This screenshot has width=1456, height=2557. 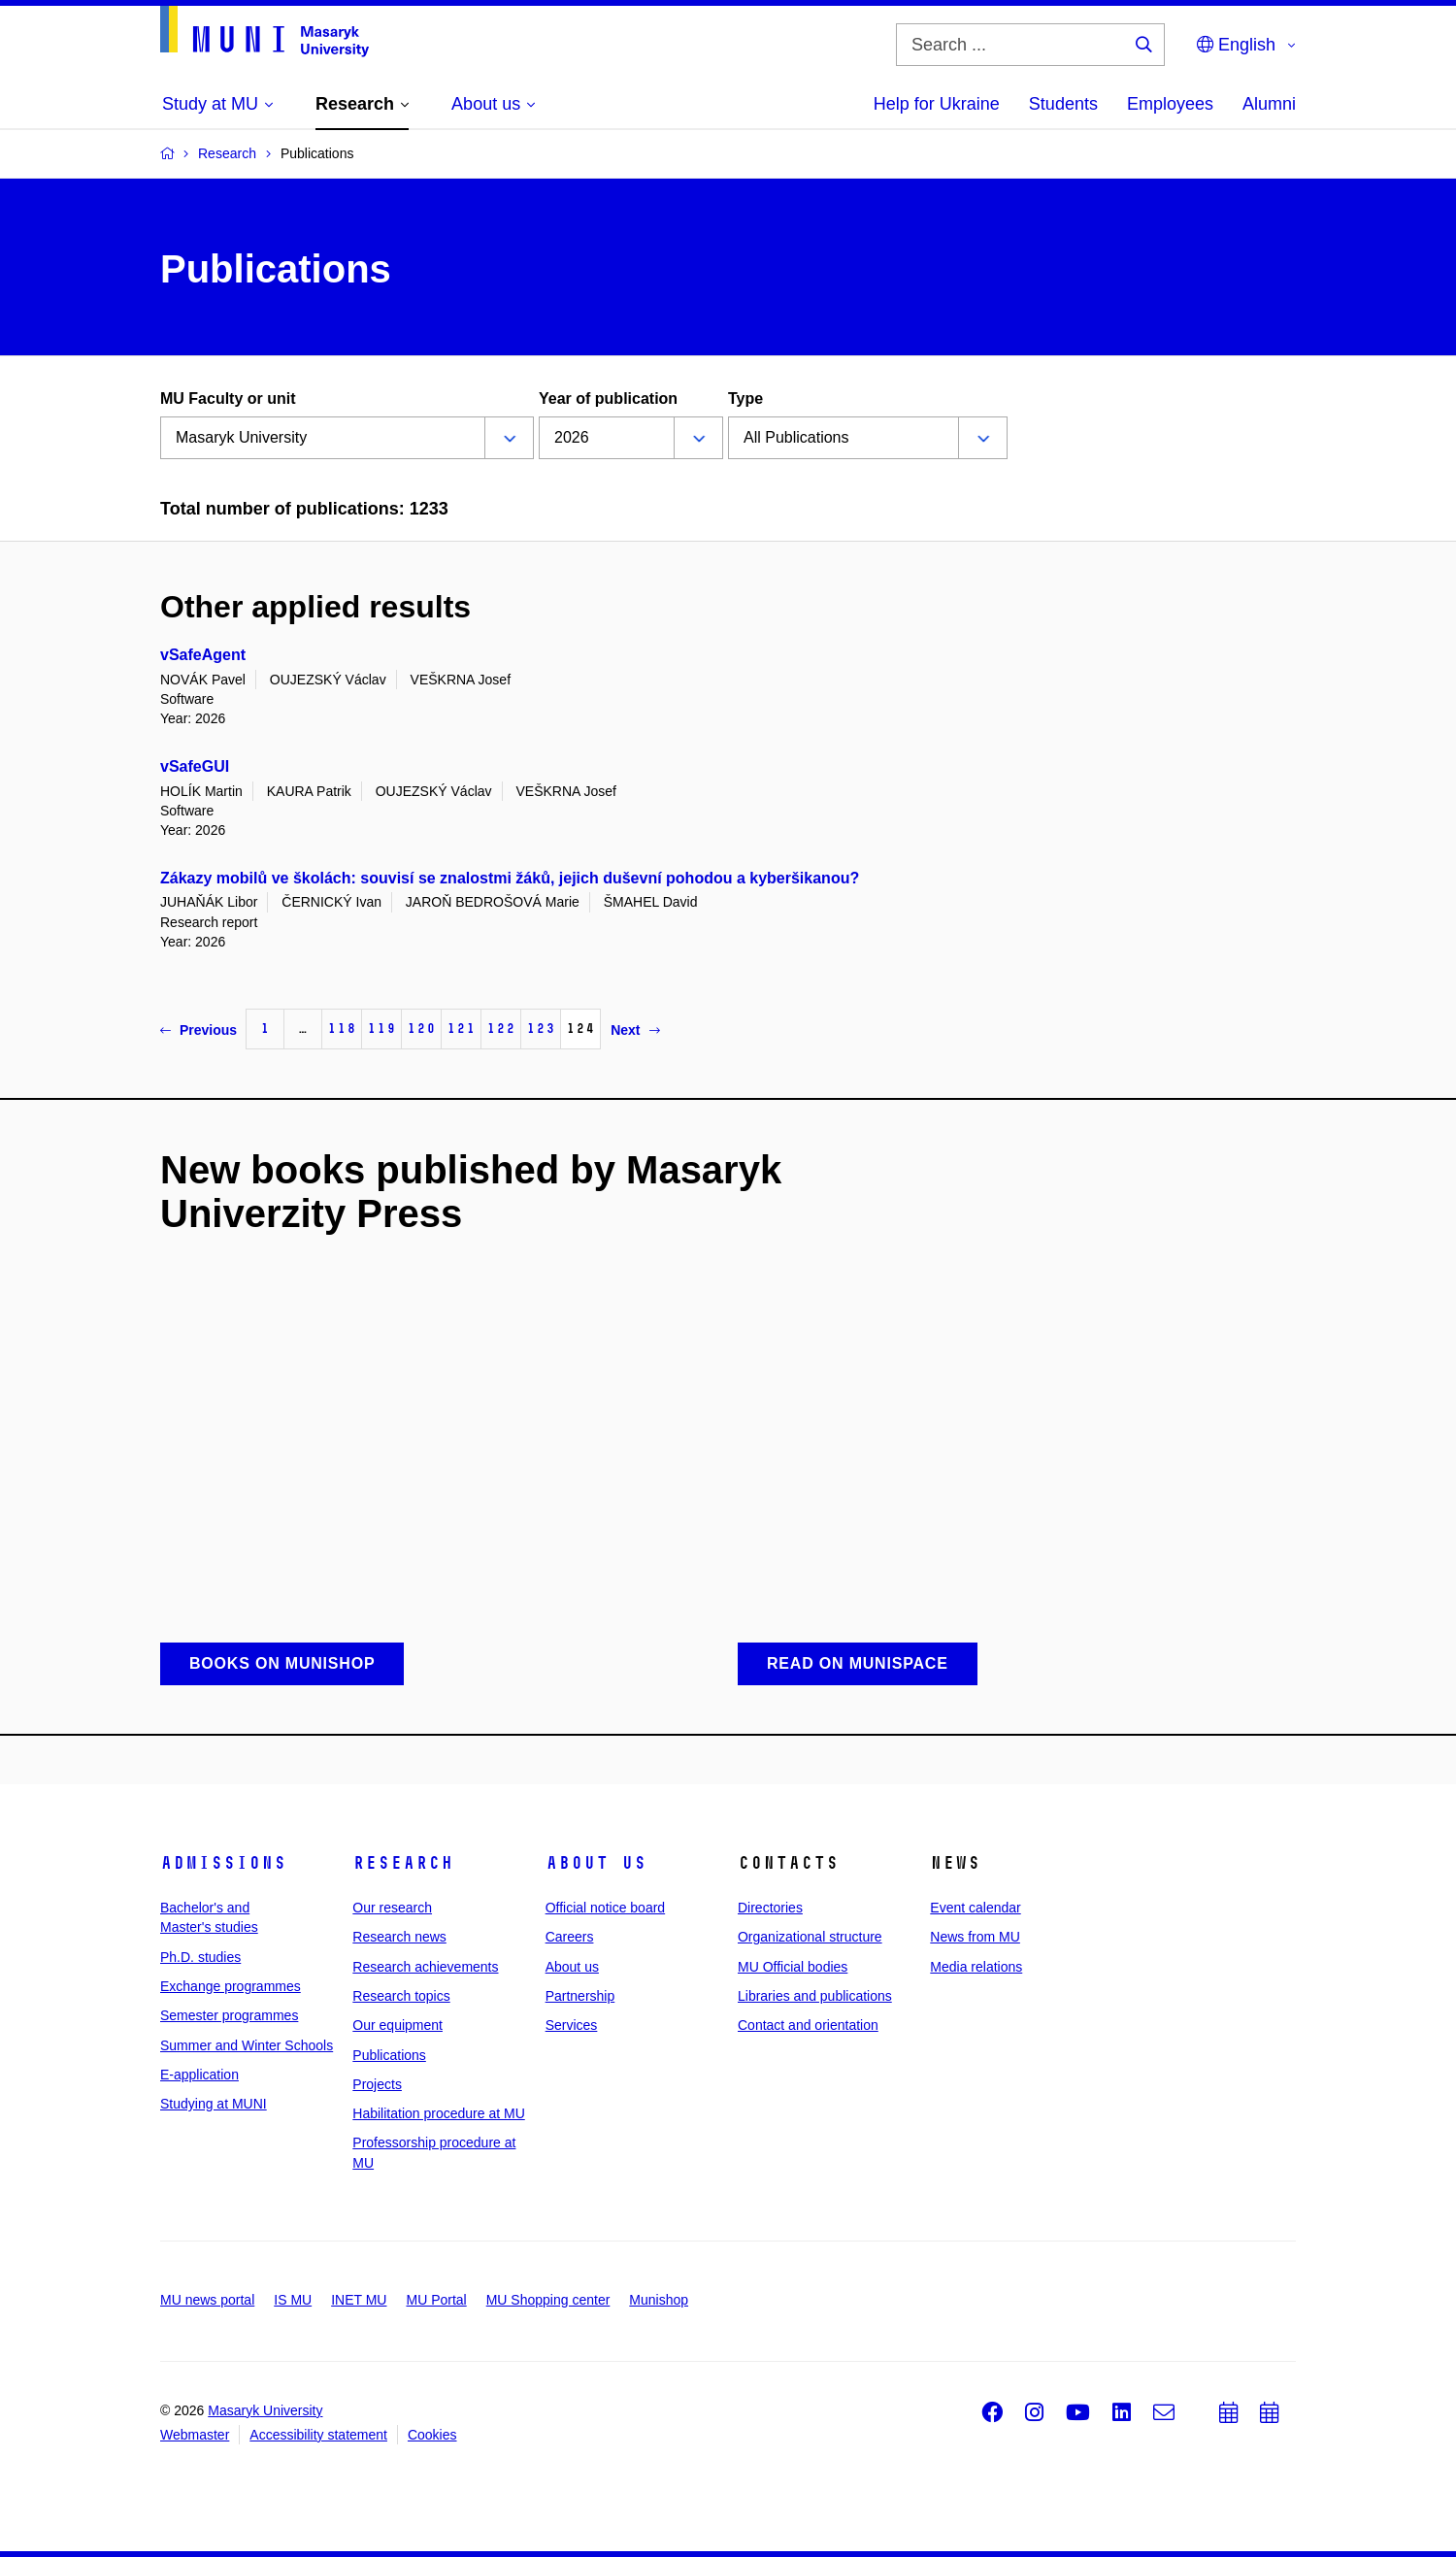 What do you see at coordinates (580, 1996) in the screenshot?
I see `Partnership` at bounding box center [580, 1996].